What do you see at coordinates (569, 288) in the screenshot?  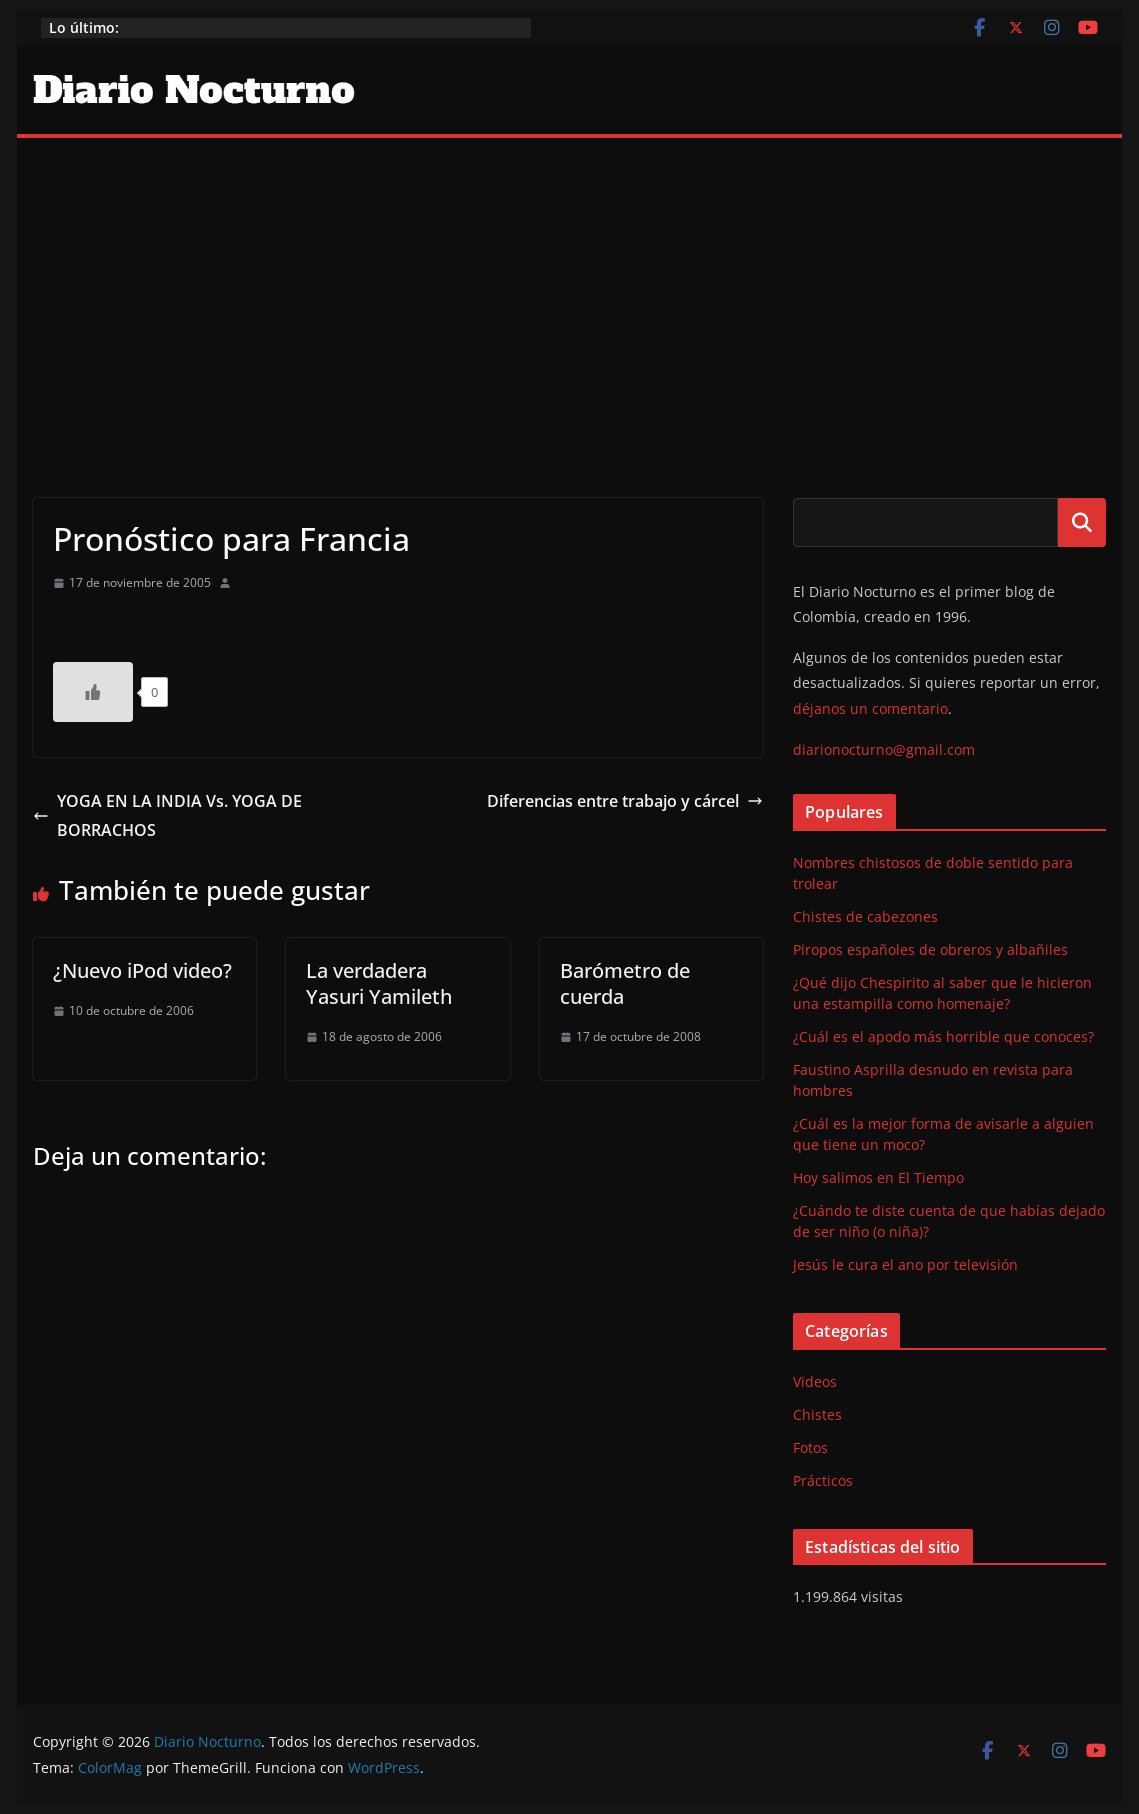 I see `[Advertisement]` at bounding box center [569, 288].